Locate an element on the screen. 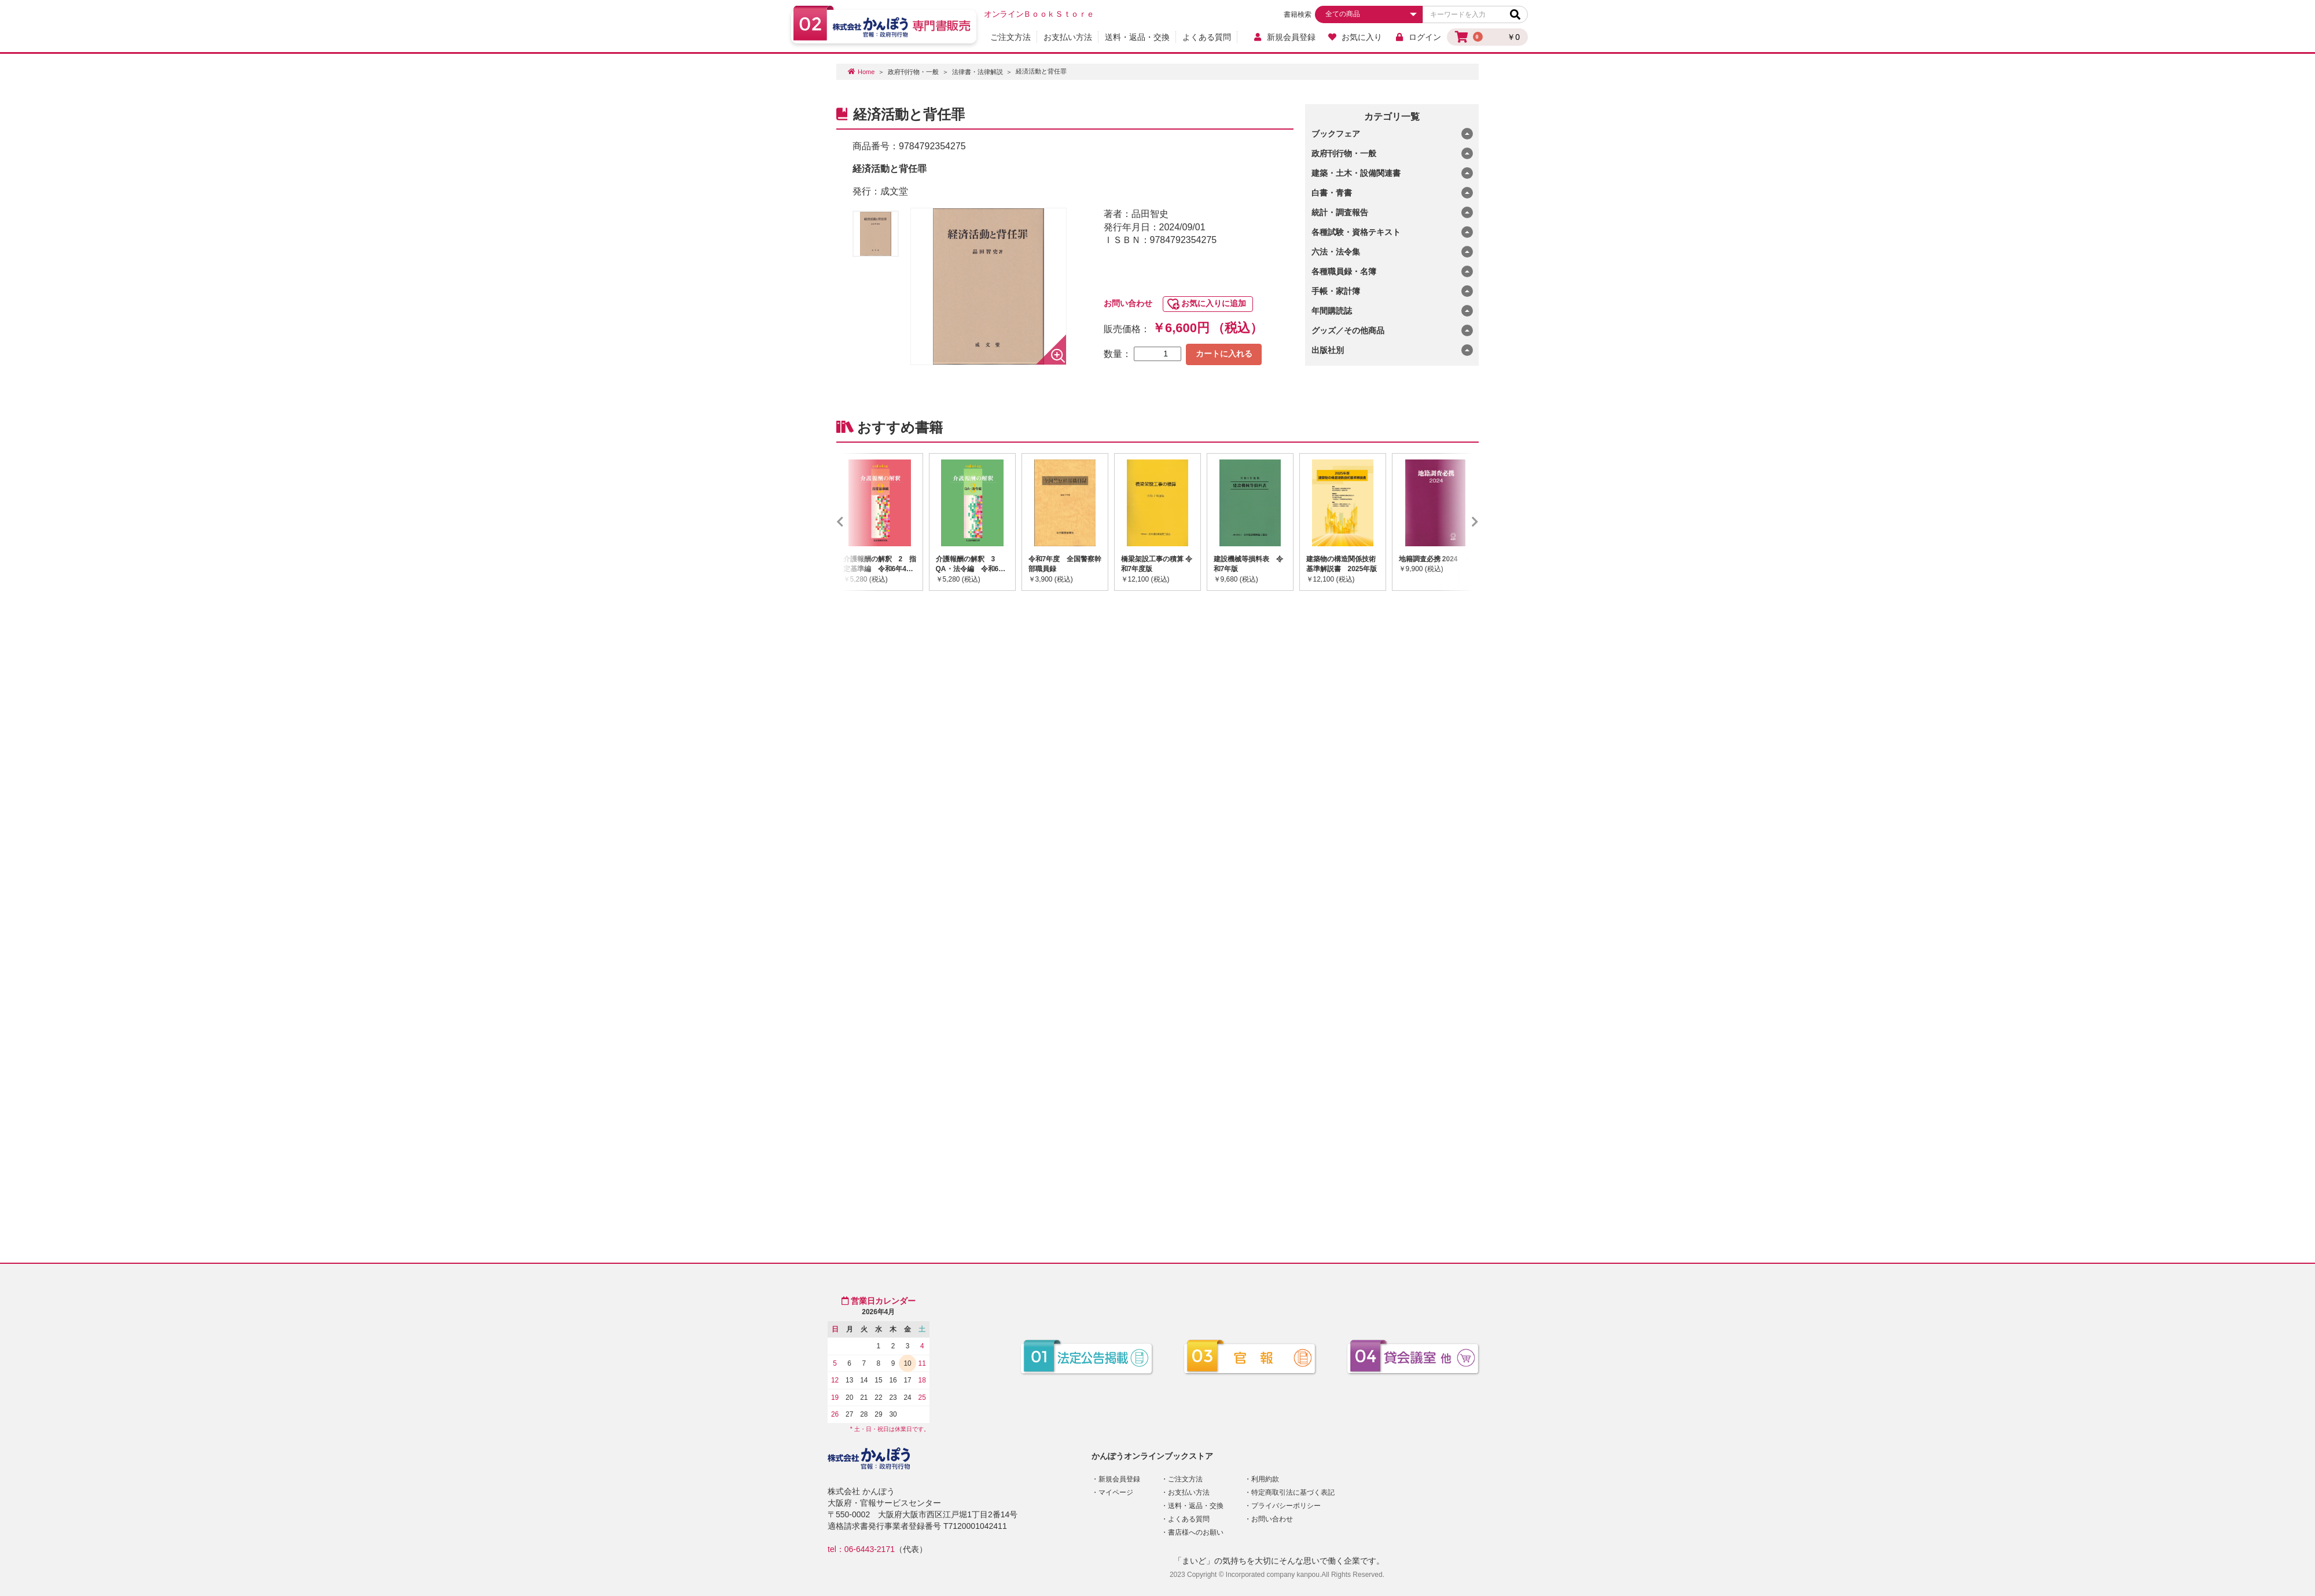  お気に入り is located at coordinates (1355, 37).